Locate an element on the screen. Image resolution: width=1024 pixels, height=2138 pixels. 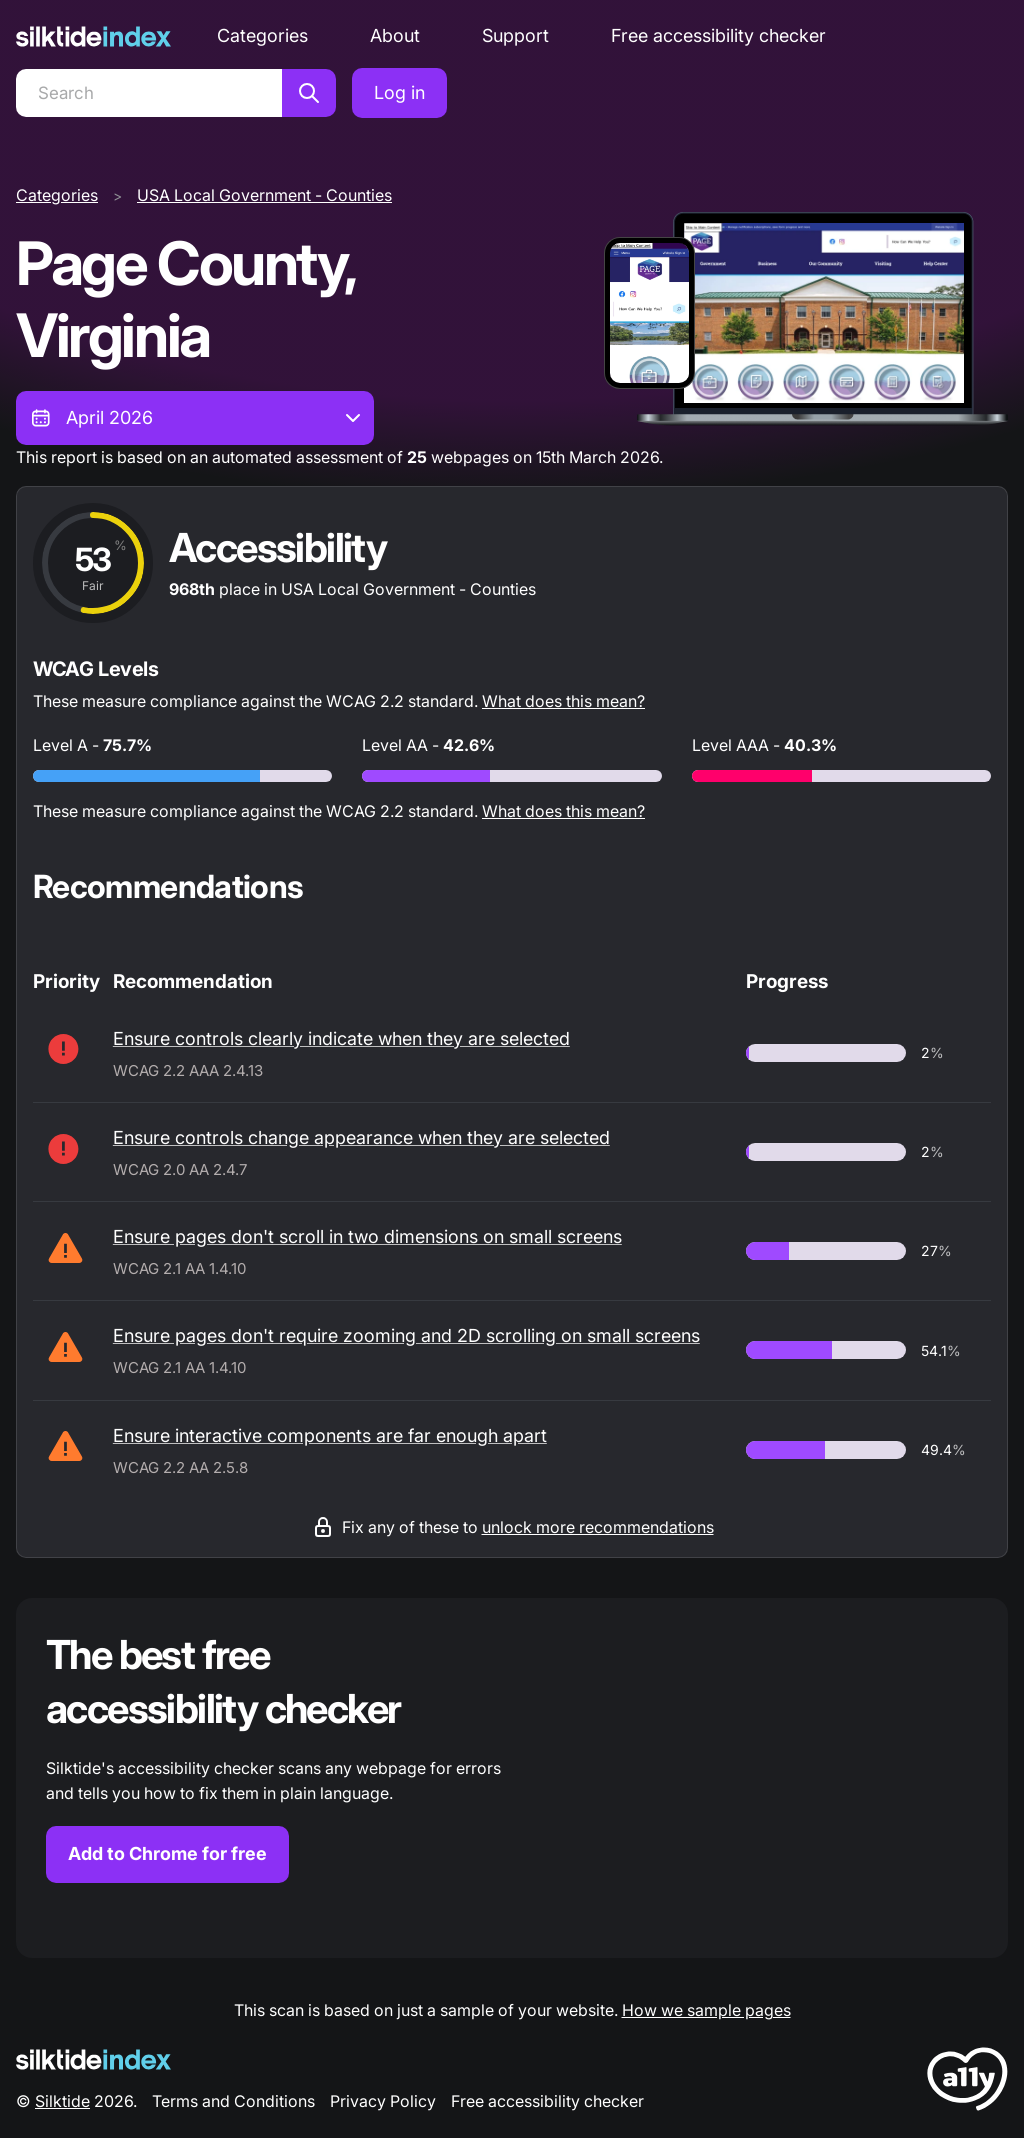
[LoveA11y Logo] is located at coordinates (967, 2082).